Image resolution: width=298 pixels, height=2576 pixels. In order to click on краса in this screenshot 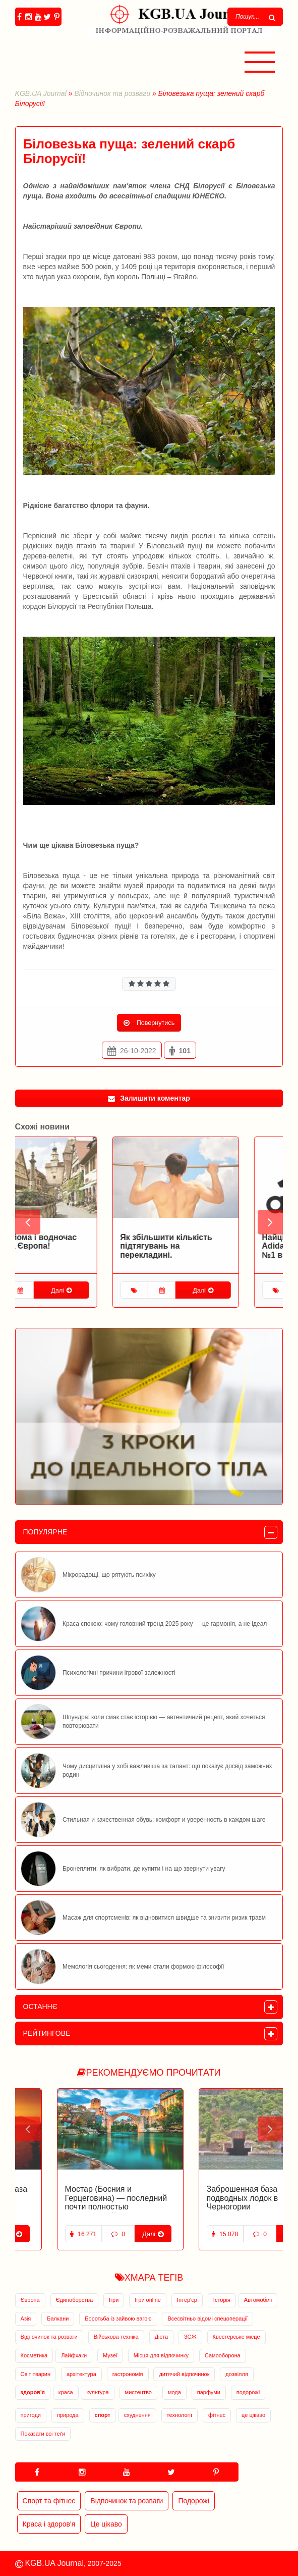, I will do `click(65, 2392)`.